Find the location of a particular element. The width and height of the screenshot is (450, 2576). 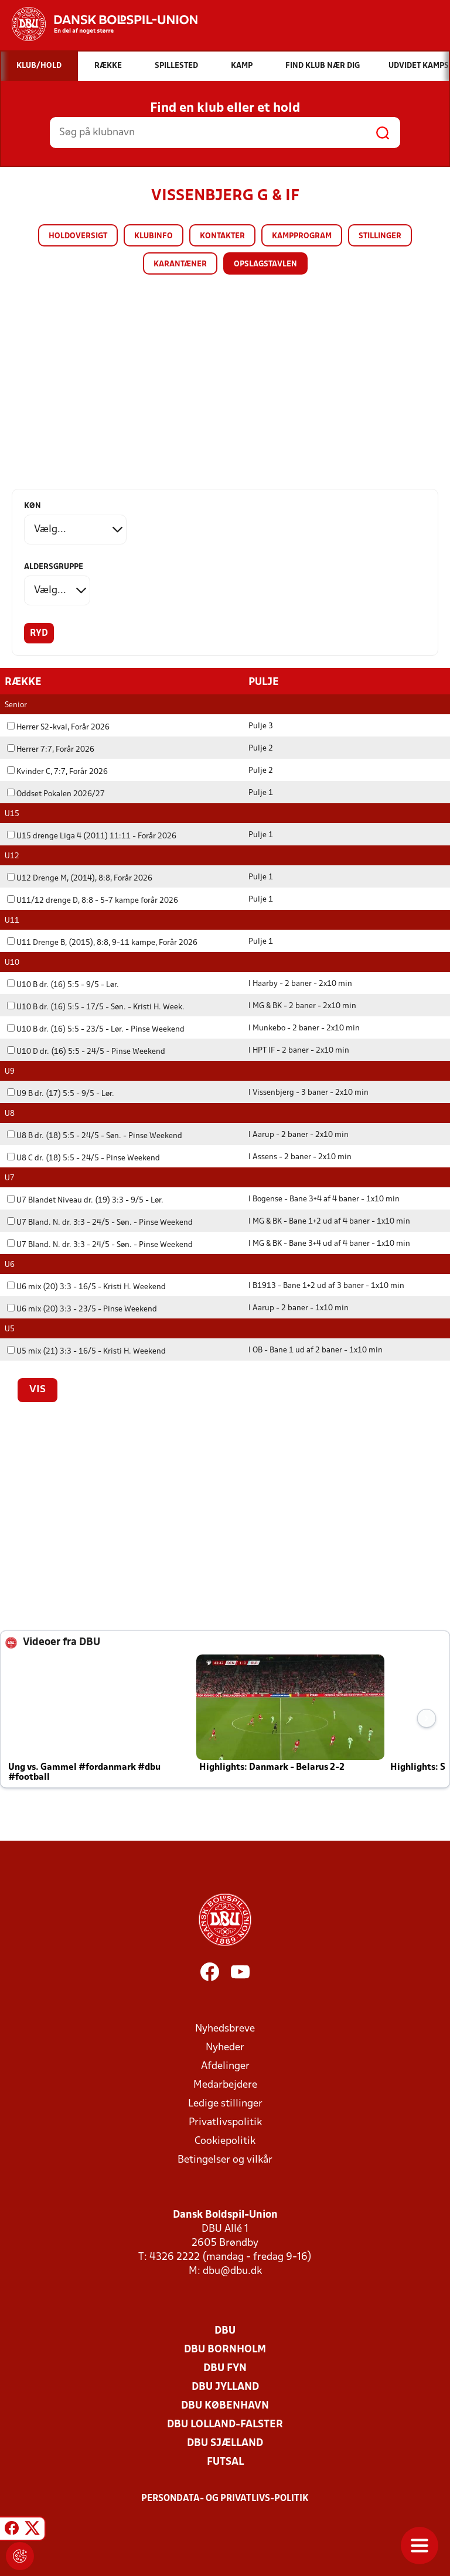

Afdelinger is located at coordinates (225, 2066).